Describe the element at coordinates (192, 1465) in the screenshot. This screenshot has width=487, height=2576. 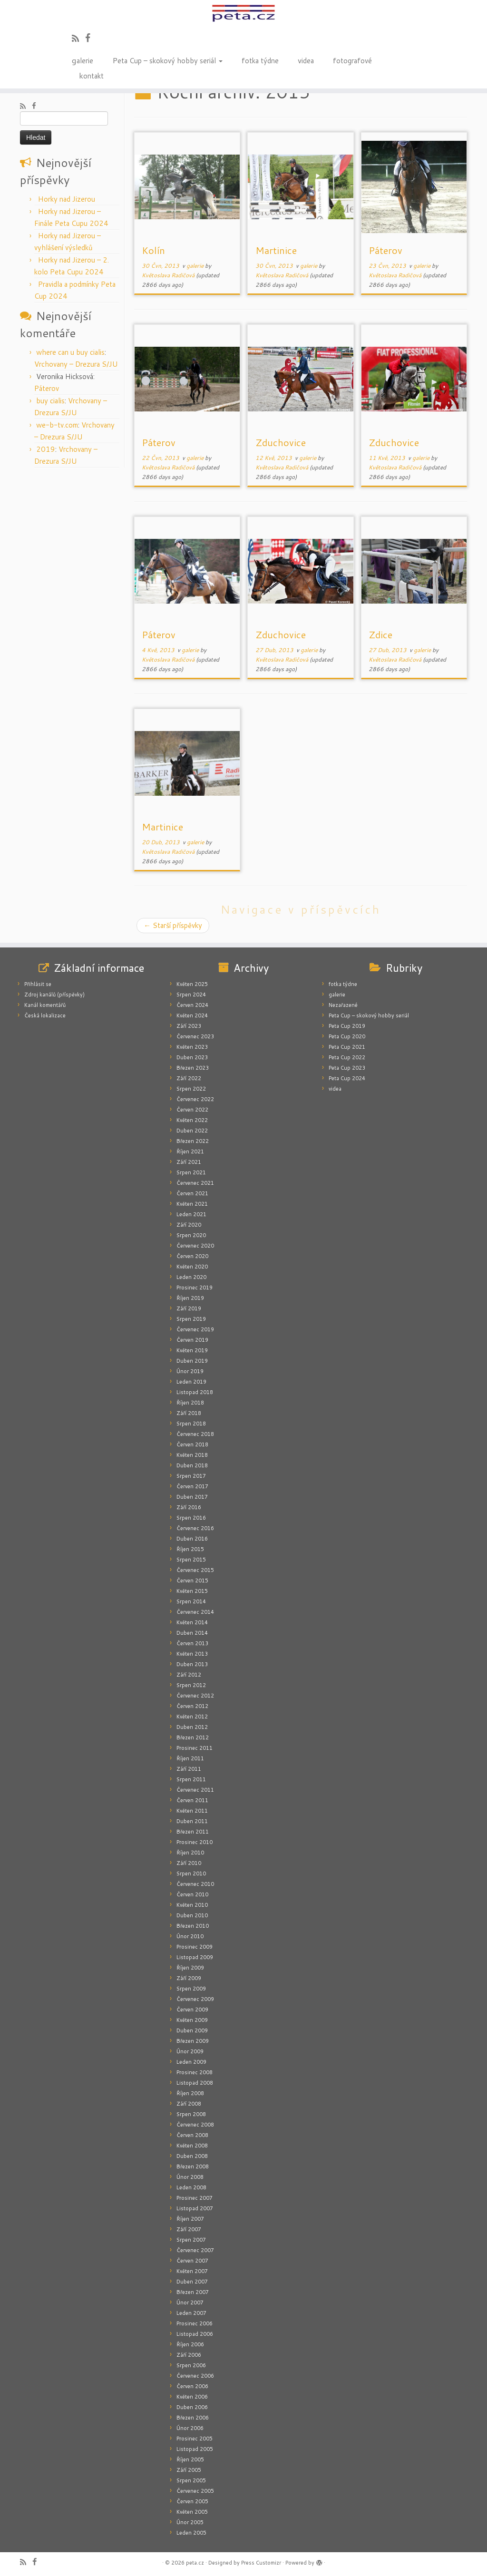
I see `Duben 2018` at that location.